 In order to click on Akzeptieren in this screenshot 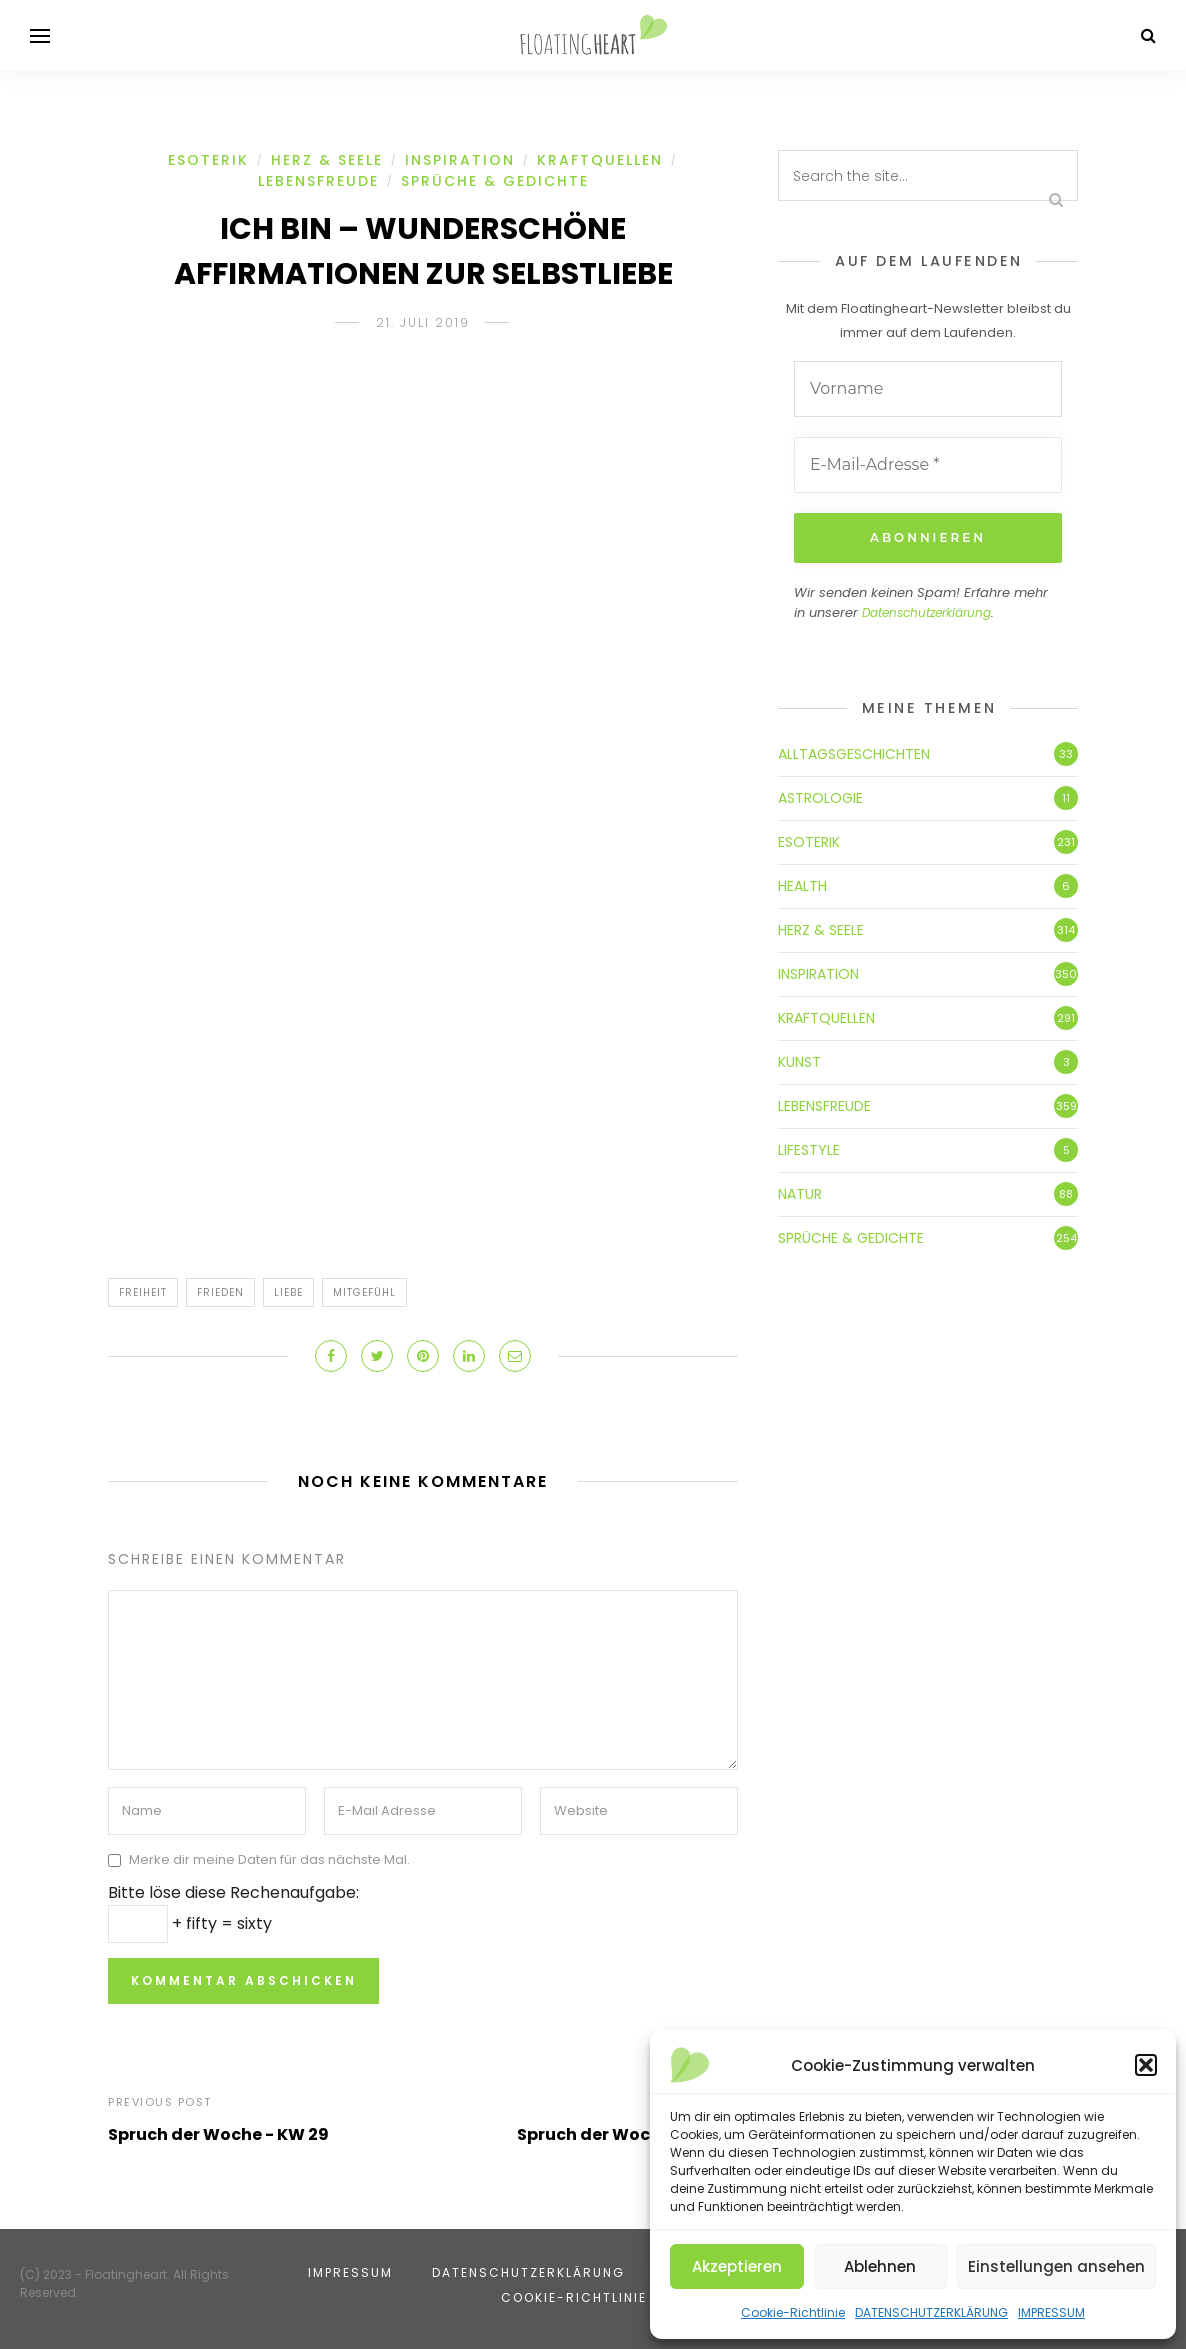, I will do `click(737, 2266)`.